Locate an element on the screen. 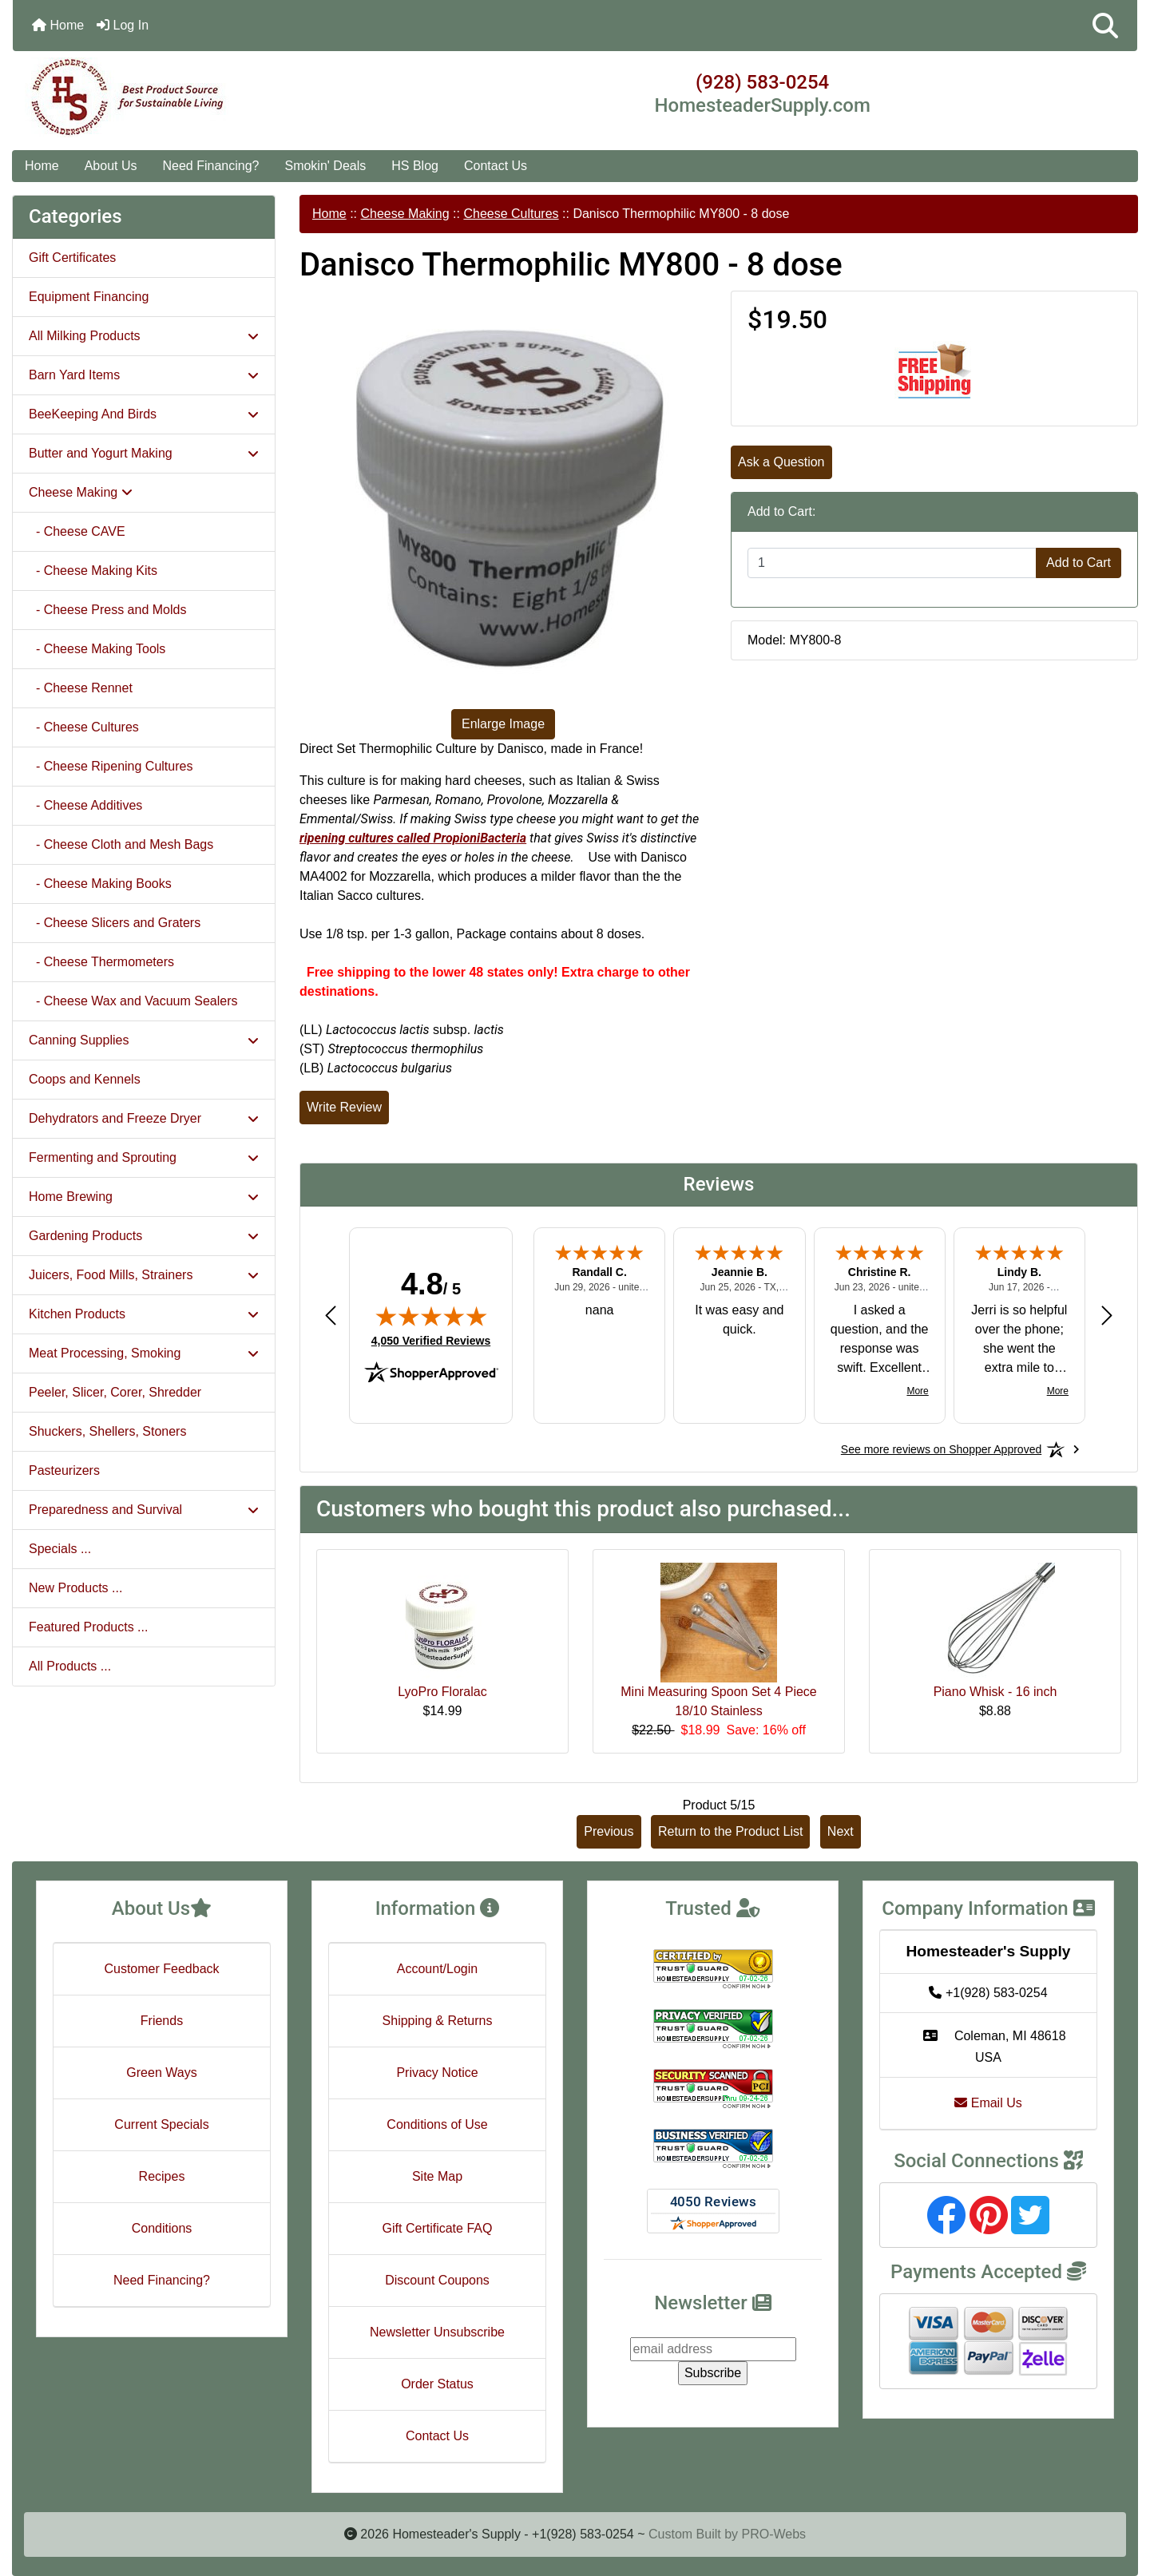 This screenshot has height=2576, width=1150. Piano Whisk - 16 inch is located at coordinates (995, 1691).